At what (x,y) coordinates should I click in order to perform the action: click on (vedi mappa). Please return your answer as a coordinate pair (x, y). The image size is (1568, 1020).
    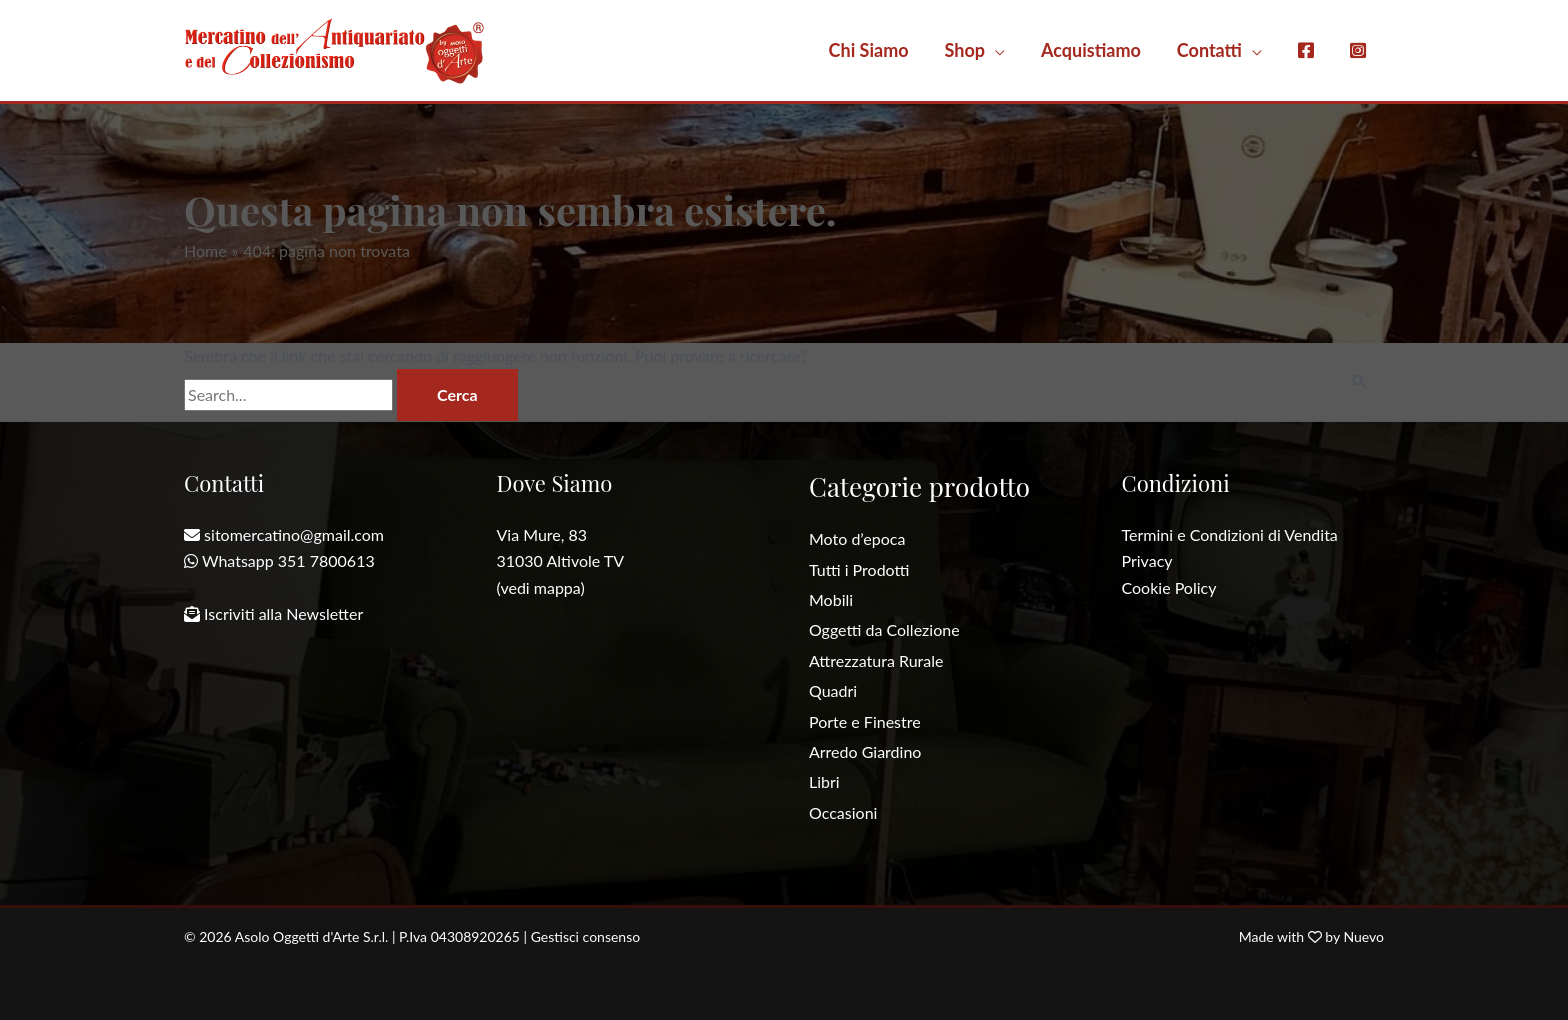
    Looking at the image, I should click on (541, 587).